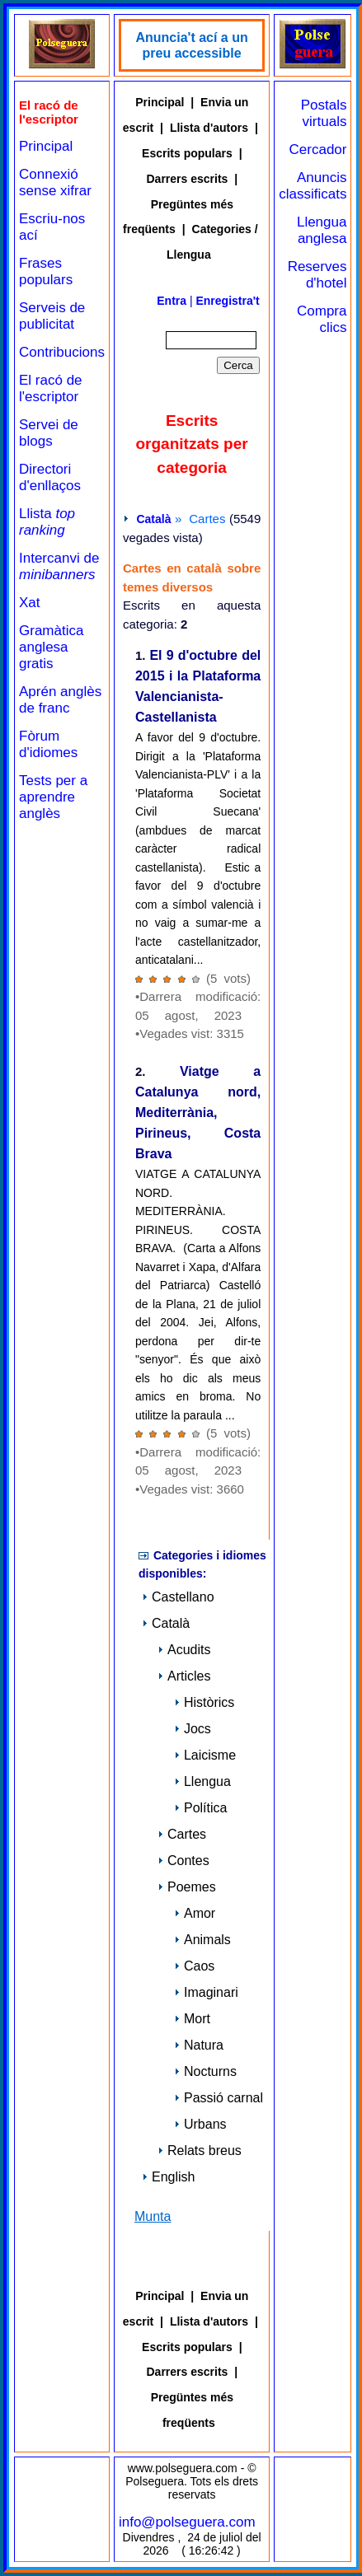  Describe the element at coordinates (168, 2177) in the screenshot. I see `English` at that location.